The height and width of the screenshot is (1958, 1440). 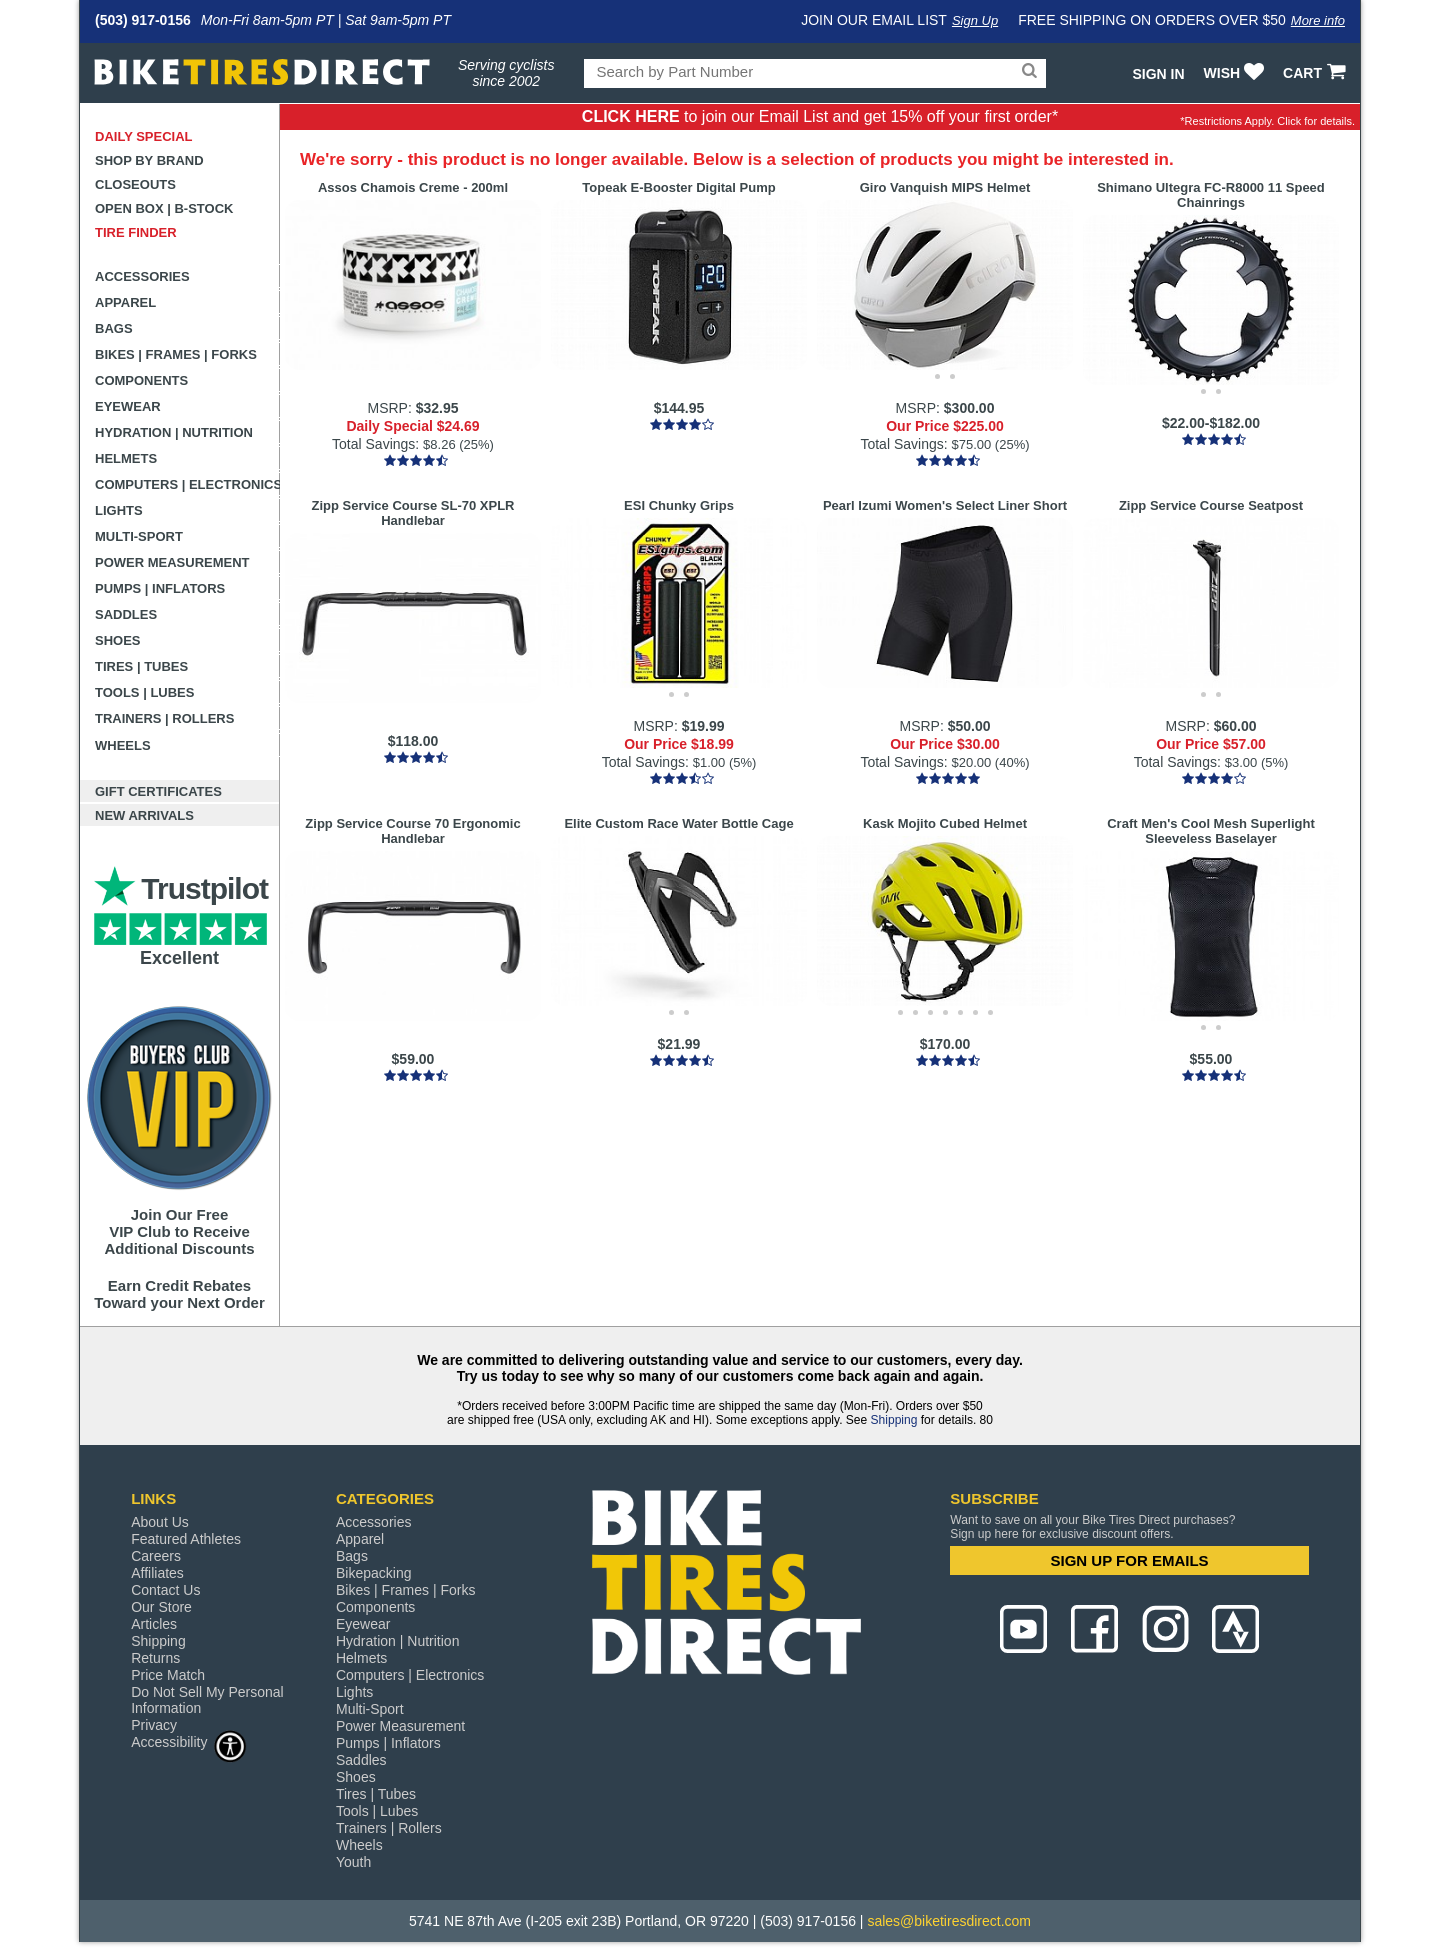 I want to click on Careers, so click(x=156, y=1556).